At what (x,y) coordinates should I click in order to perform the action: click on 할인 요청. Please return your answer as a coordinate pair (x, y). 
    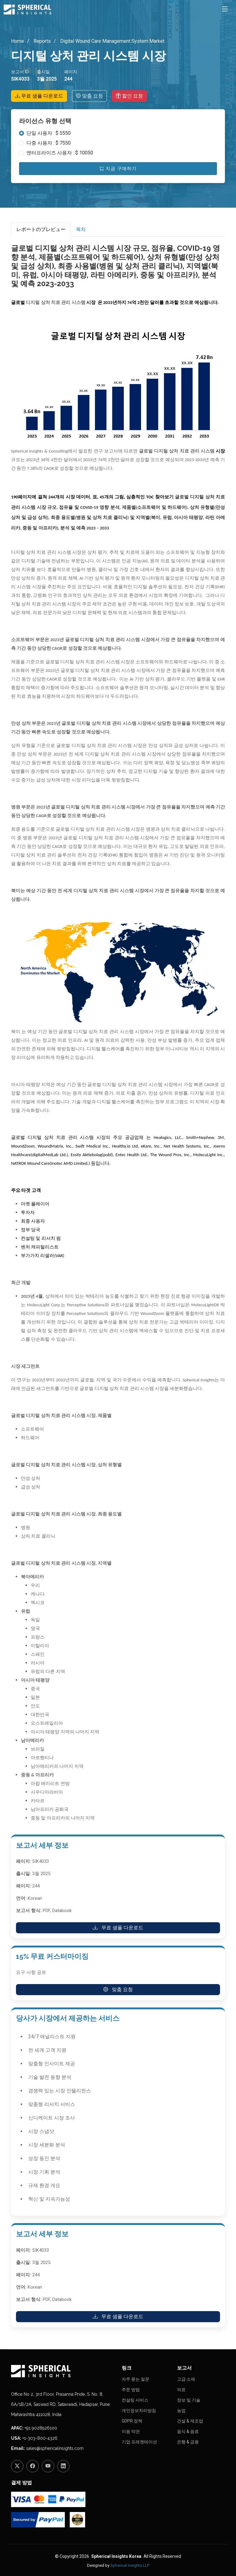
    Looking at the image, I should click on (129, 96).